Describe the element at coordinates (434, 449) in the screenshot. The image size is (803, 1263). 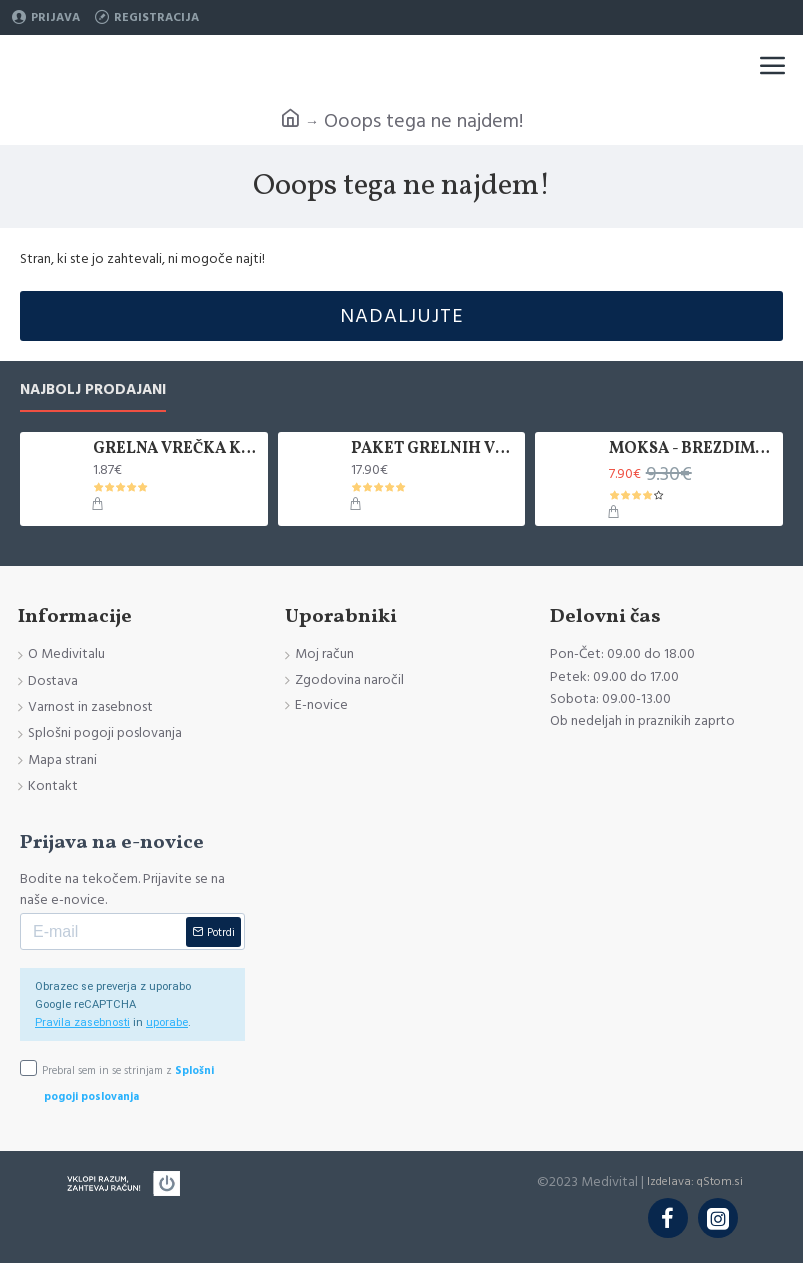
I see `PAKET GRELNIH VREČK KANLISHA, 10 KOM` at that location.